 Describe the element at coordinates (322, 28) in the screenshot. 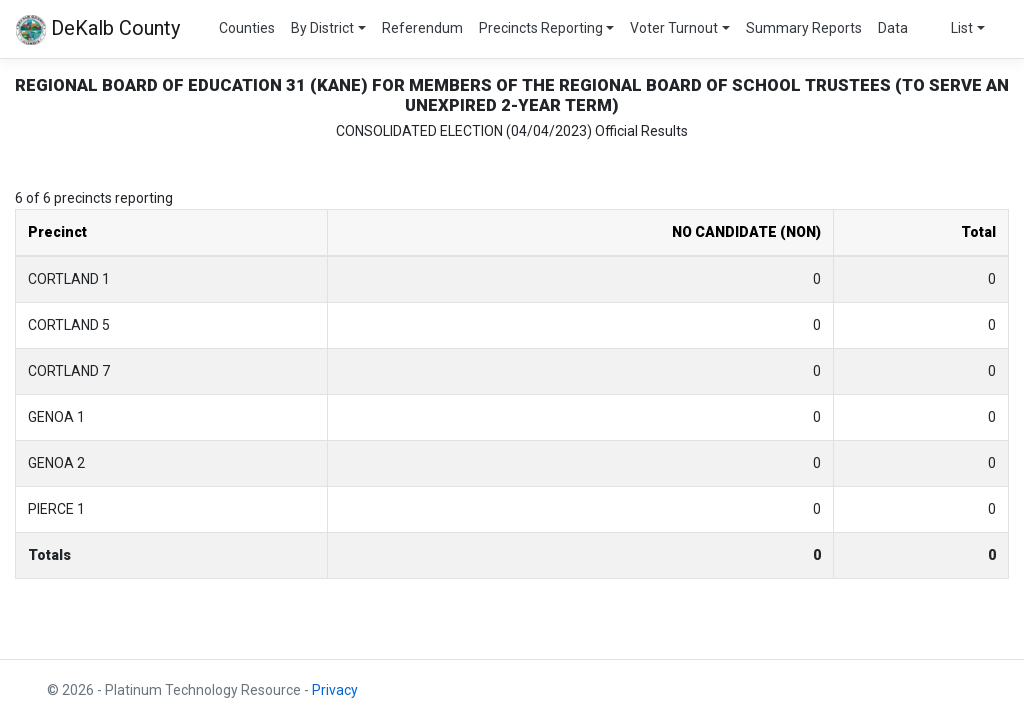

I see `By District [button]` at that location.